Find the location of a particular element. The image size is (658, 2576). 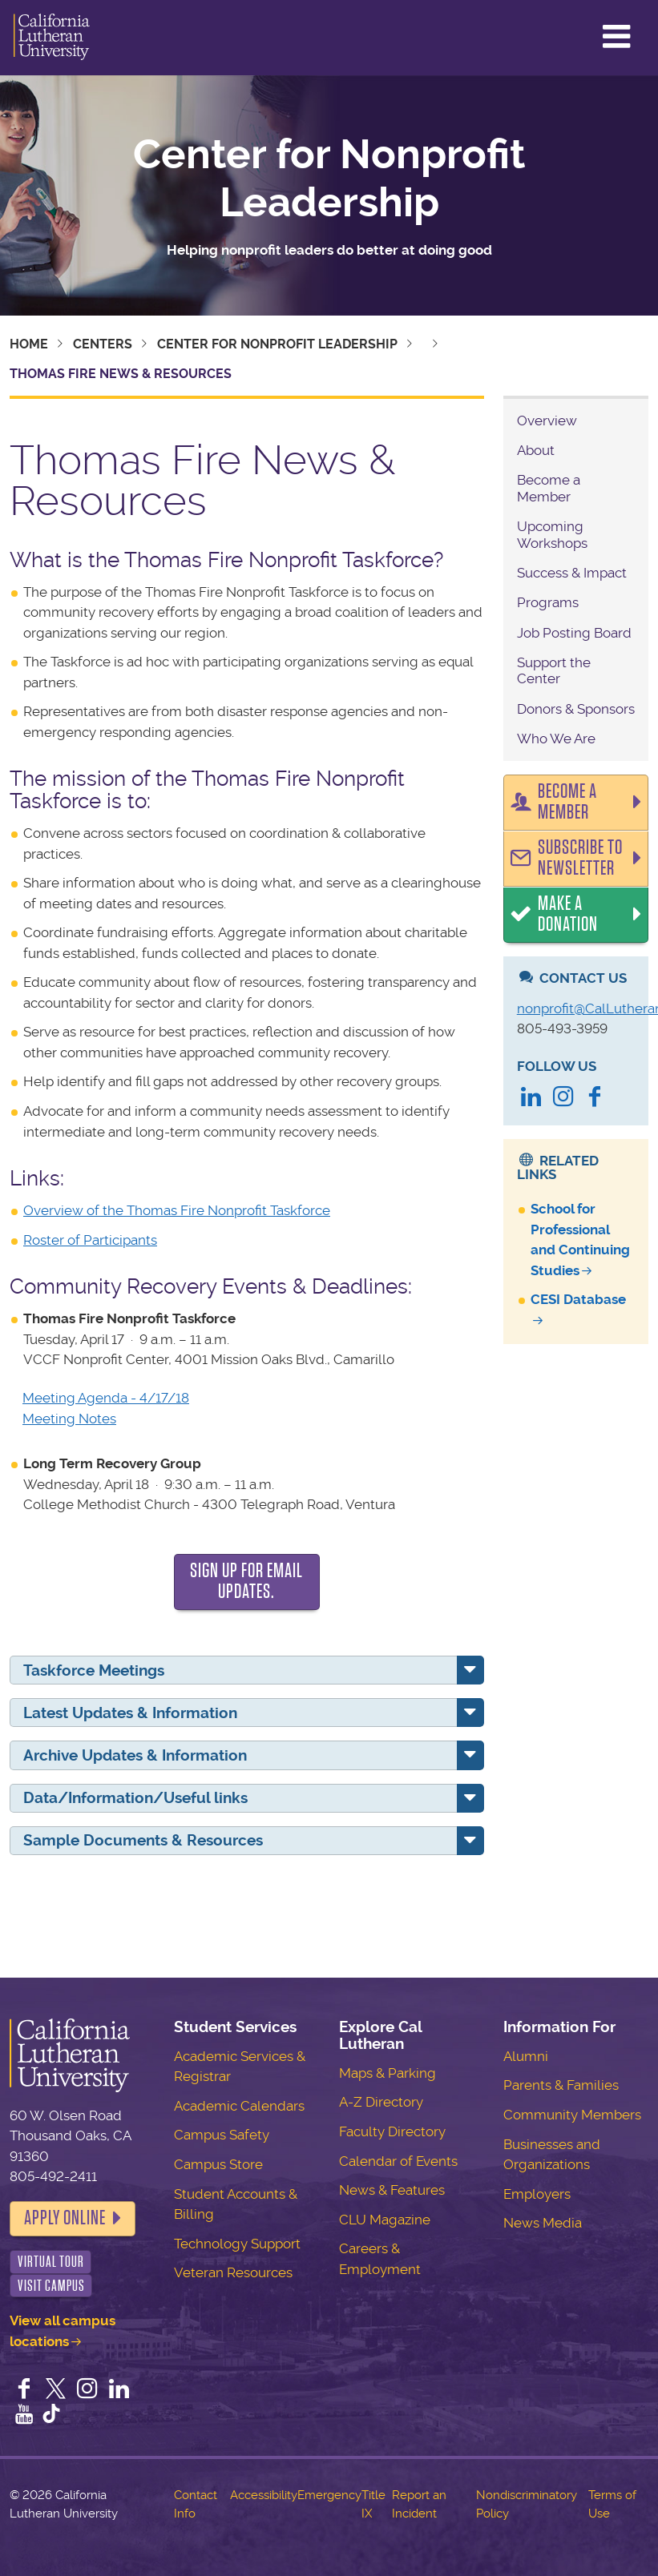

Sample Documents & Resources is located at coordinates (143, 1840).